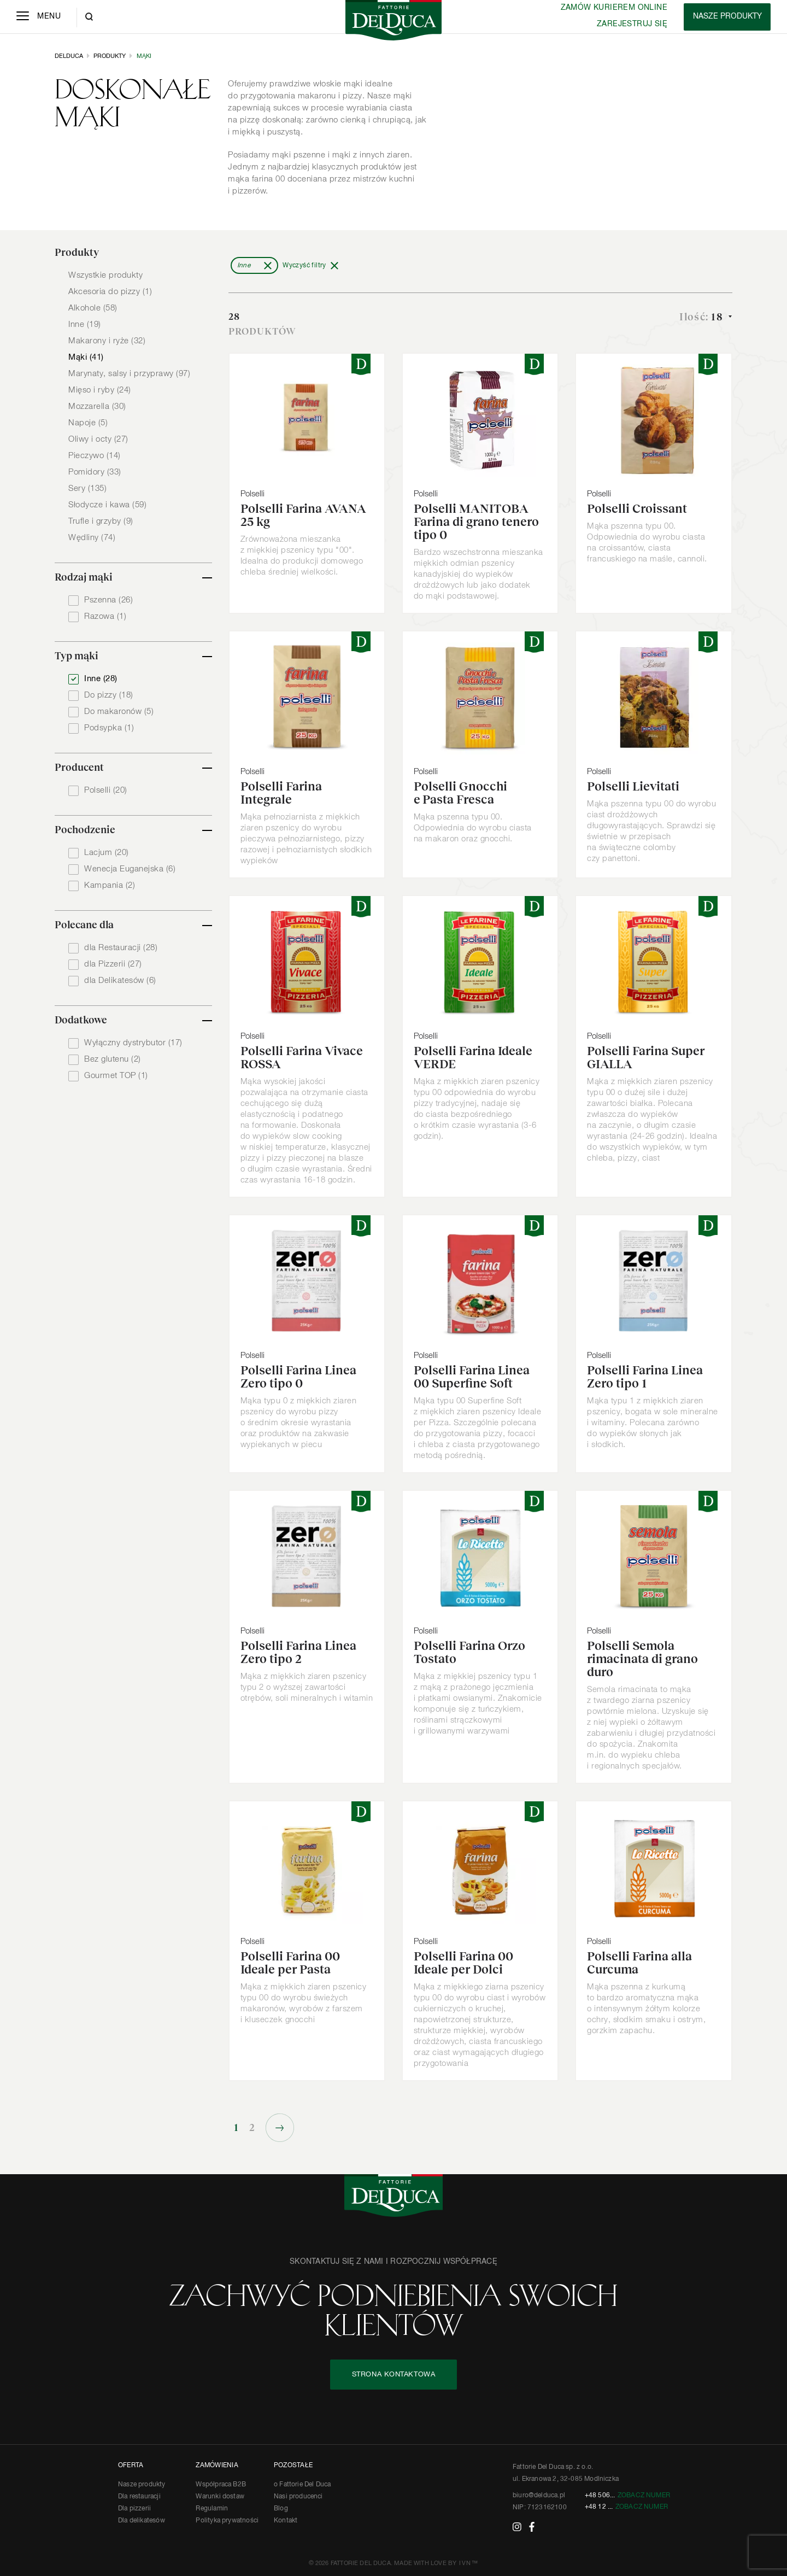  Describe the element at coordinates (106, 852) in the screenshot. I see `Lacjum (20)` at that location.